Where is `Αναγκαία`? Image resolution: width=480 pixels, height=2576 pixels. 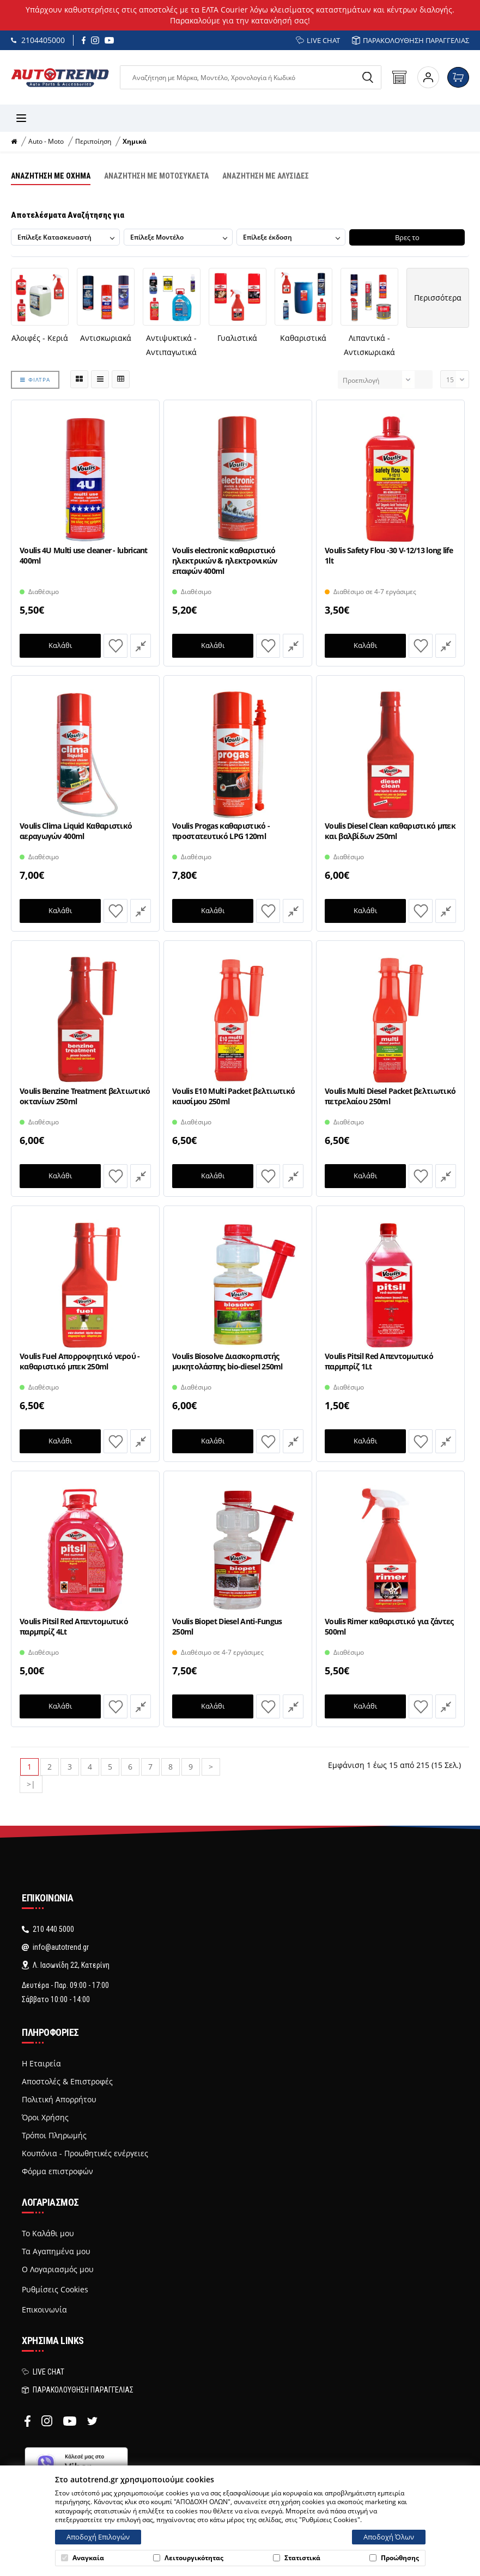 Αναγκαία is located at coordinates (82, 2558).